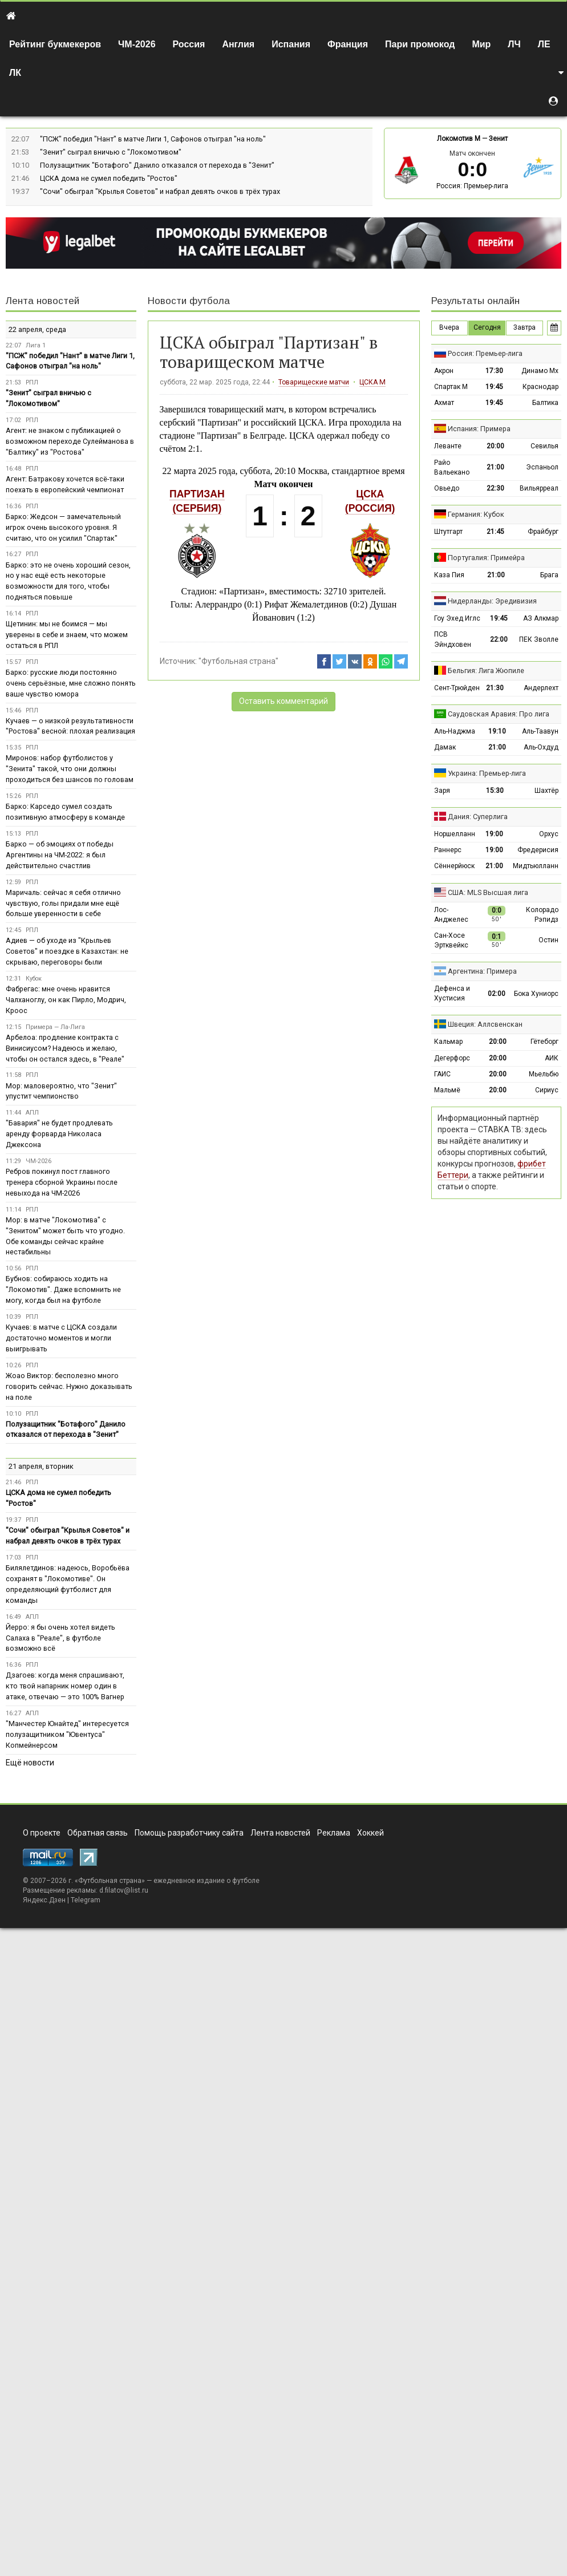 The width and height of the screenshot is (567, 2576). What do you see at coordinates (482, 971) in the screenshot?
I see `Аргентина: Примера` at bounding box center [482, 971].